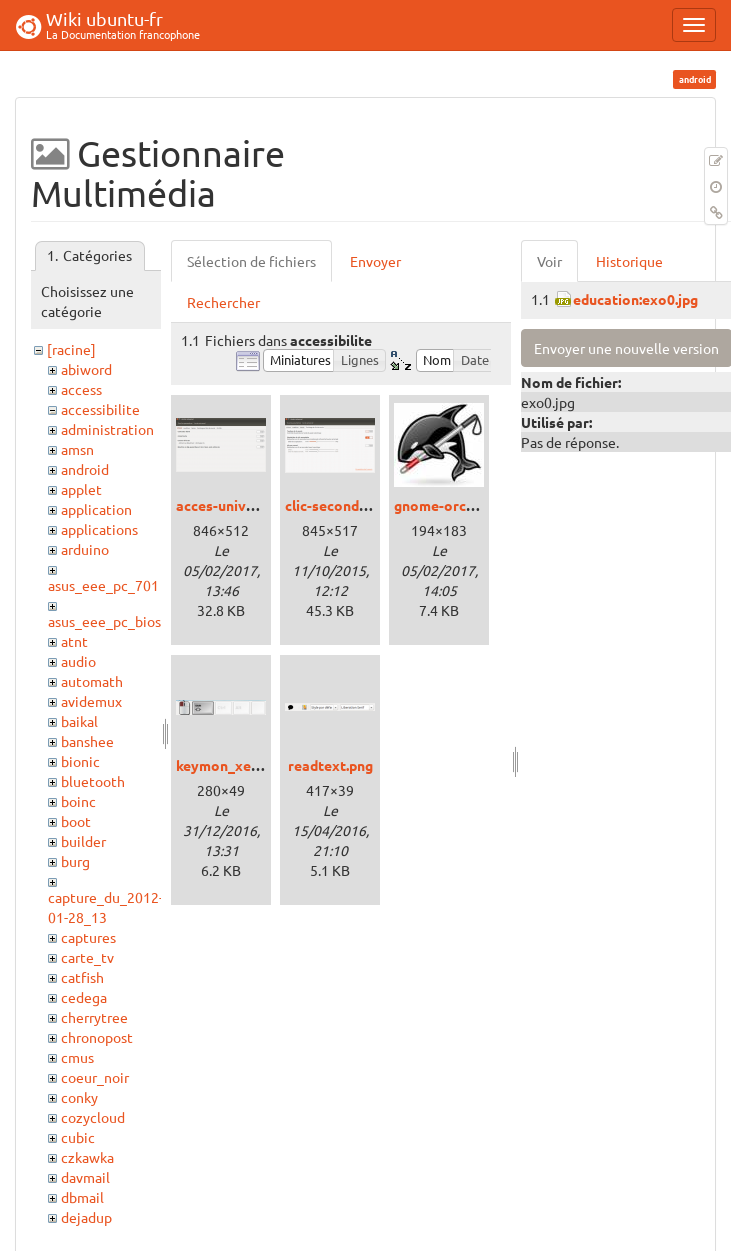 This screenshot has width=731, height=1251. What do you see at coordinates (82, 977) in the screenshot?
I see `catfish` at bounding box center [82, 977].